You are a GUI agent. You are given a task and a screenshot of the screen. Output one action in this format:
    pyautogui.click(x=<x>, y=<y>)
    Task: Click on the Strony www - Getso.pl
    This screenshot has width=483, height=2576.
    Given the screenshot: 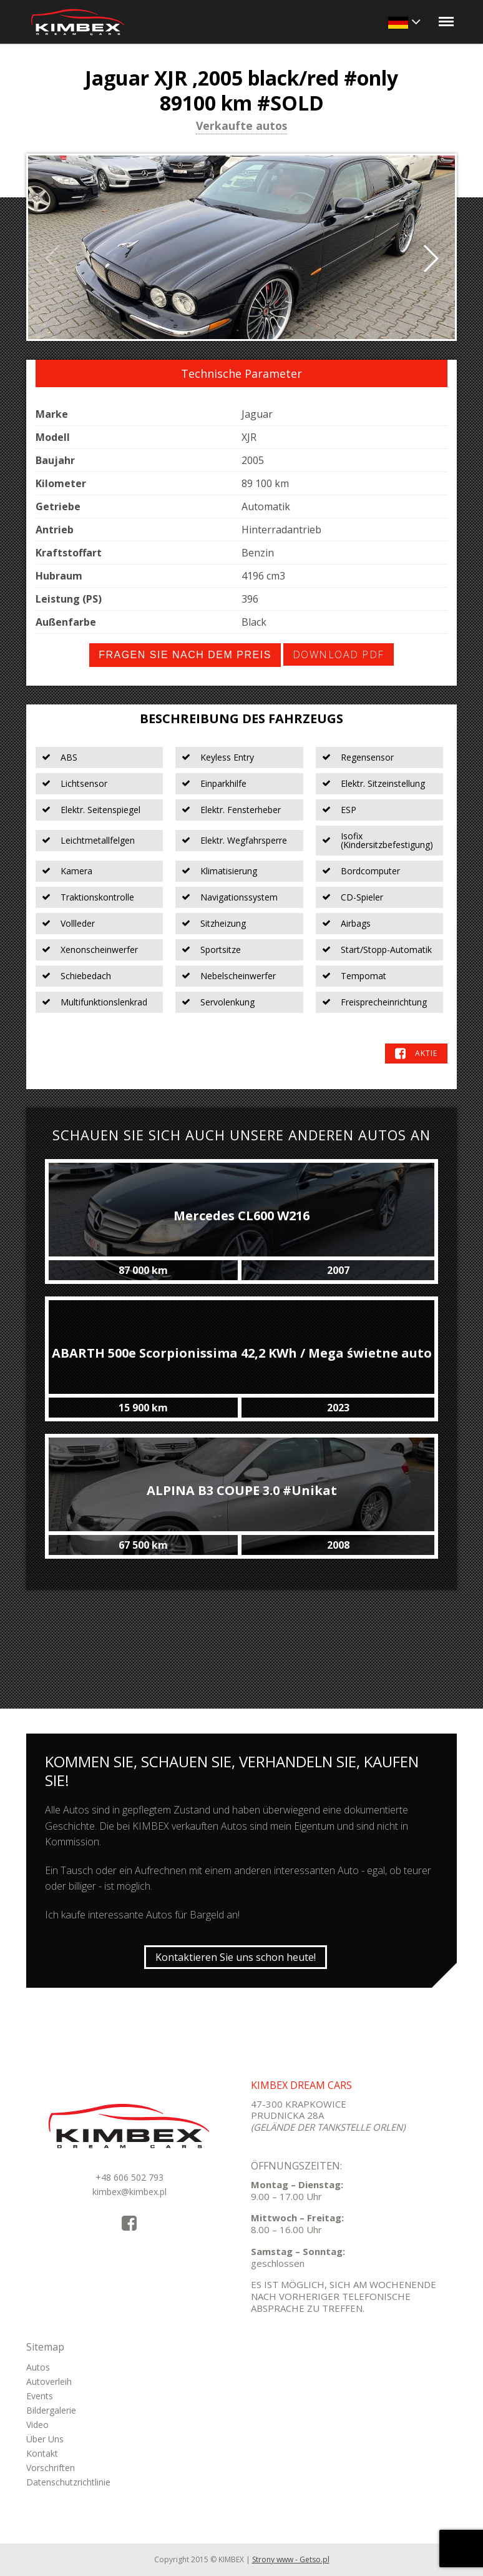 What is the action you would take?
    pyautogui.click(x=290, y=2559)
    